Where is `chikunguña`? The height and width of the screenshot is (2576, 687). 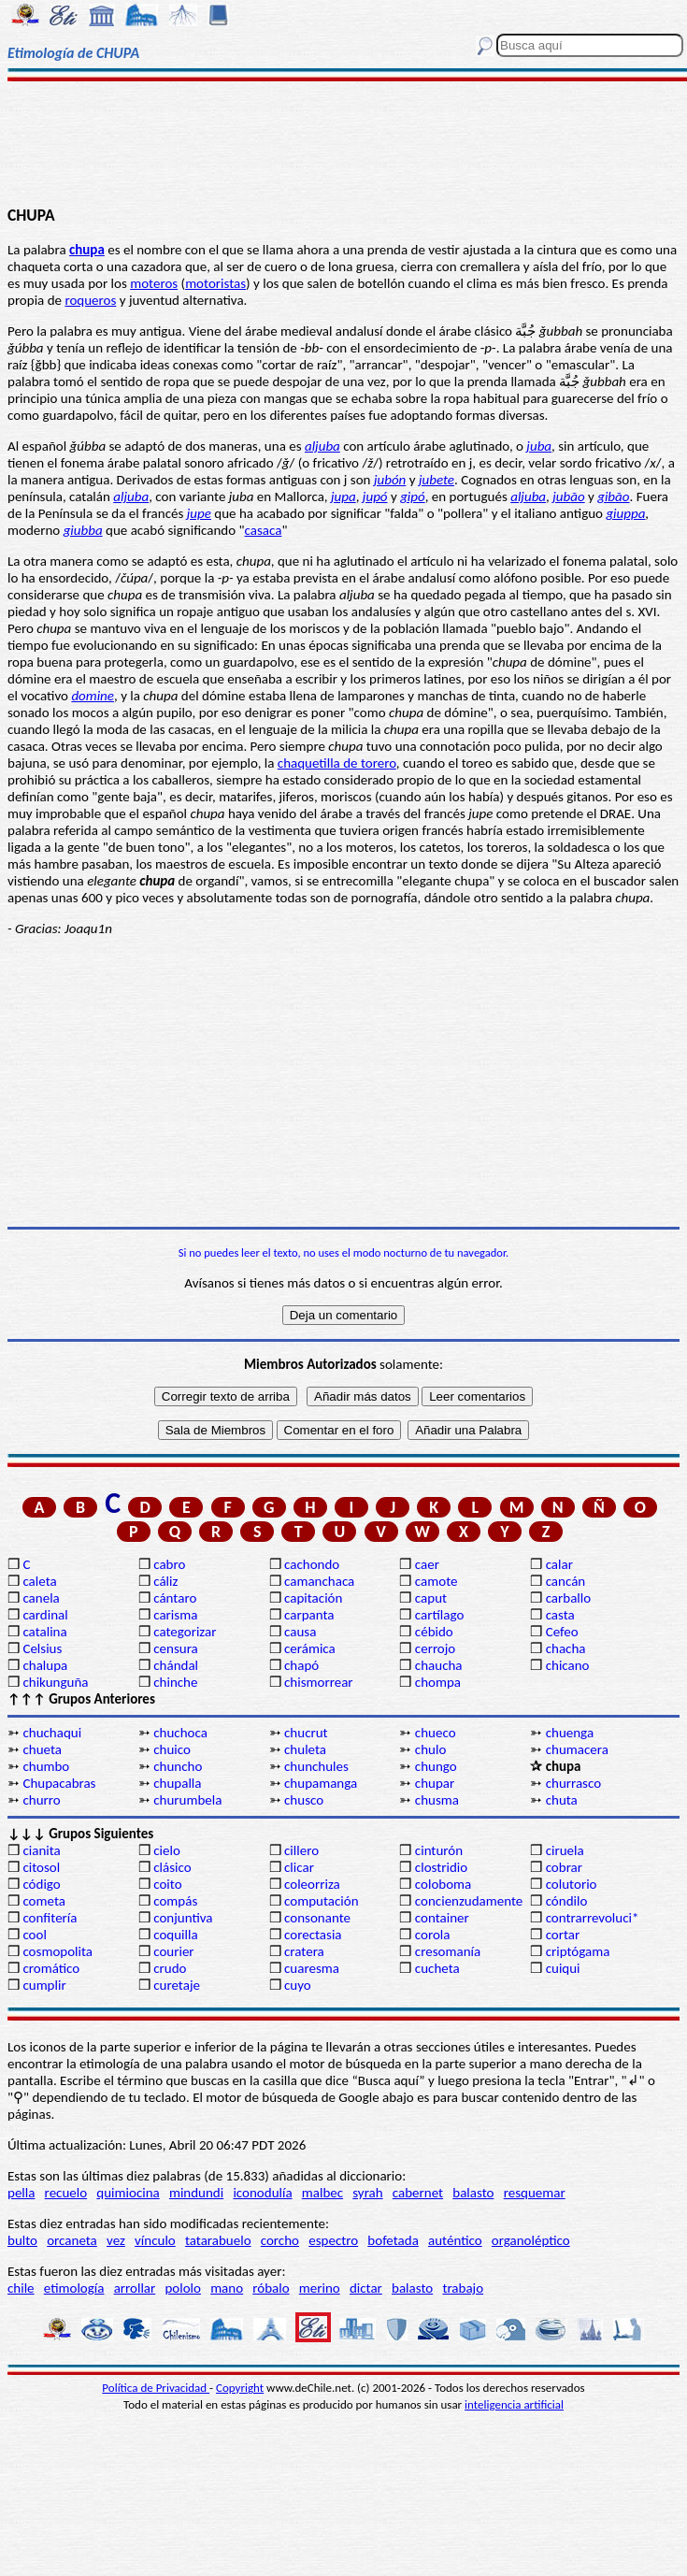 chikunguña is located at coordinates (55, 1682).